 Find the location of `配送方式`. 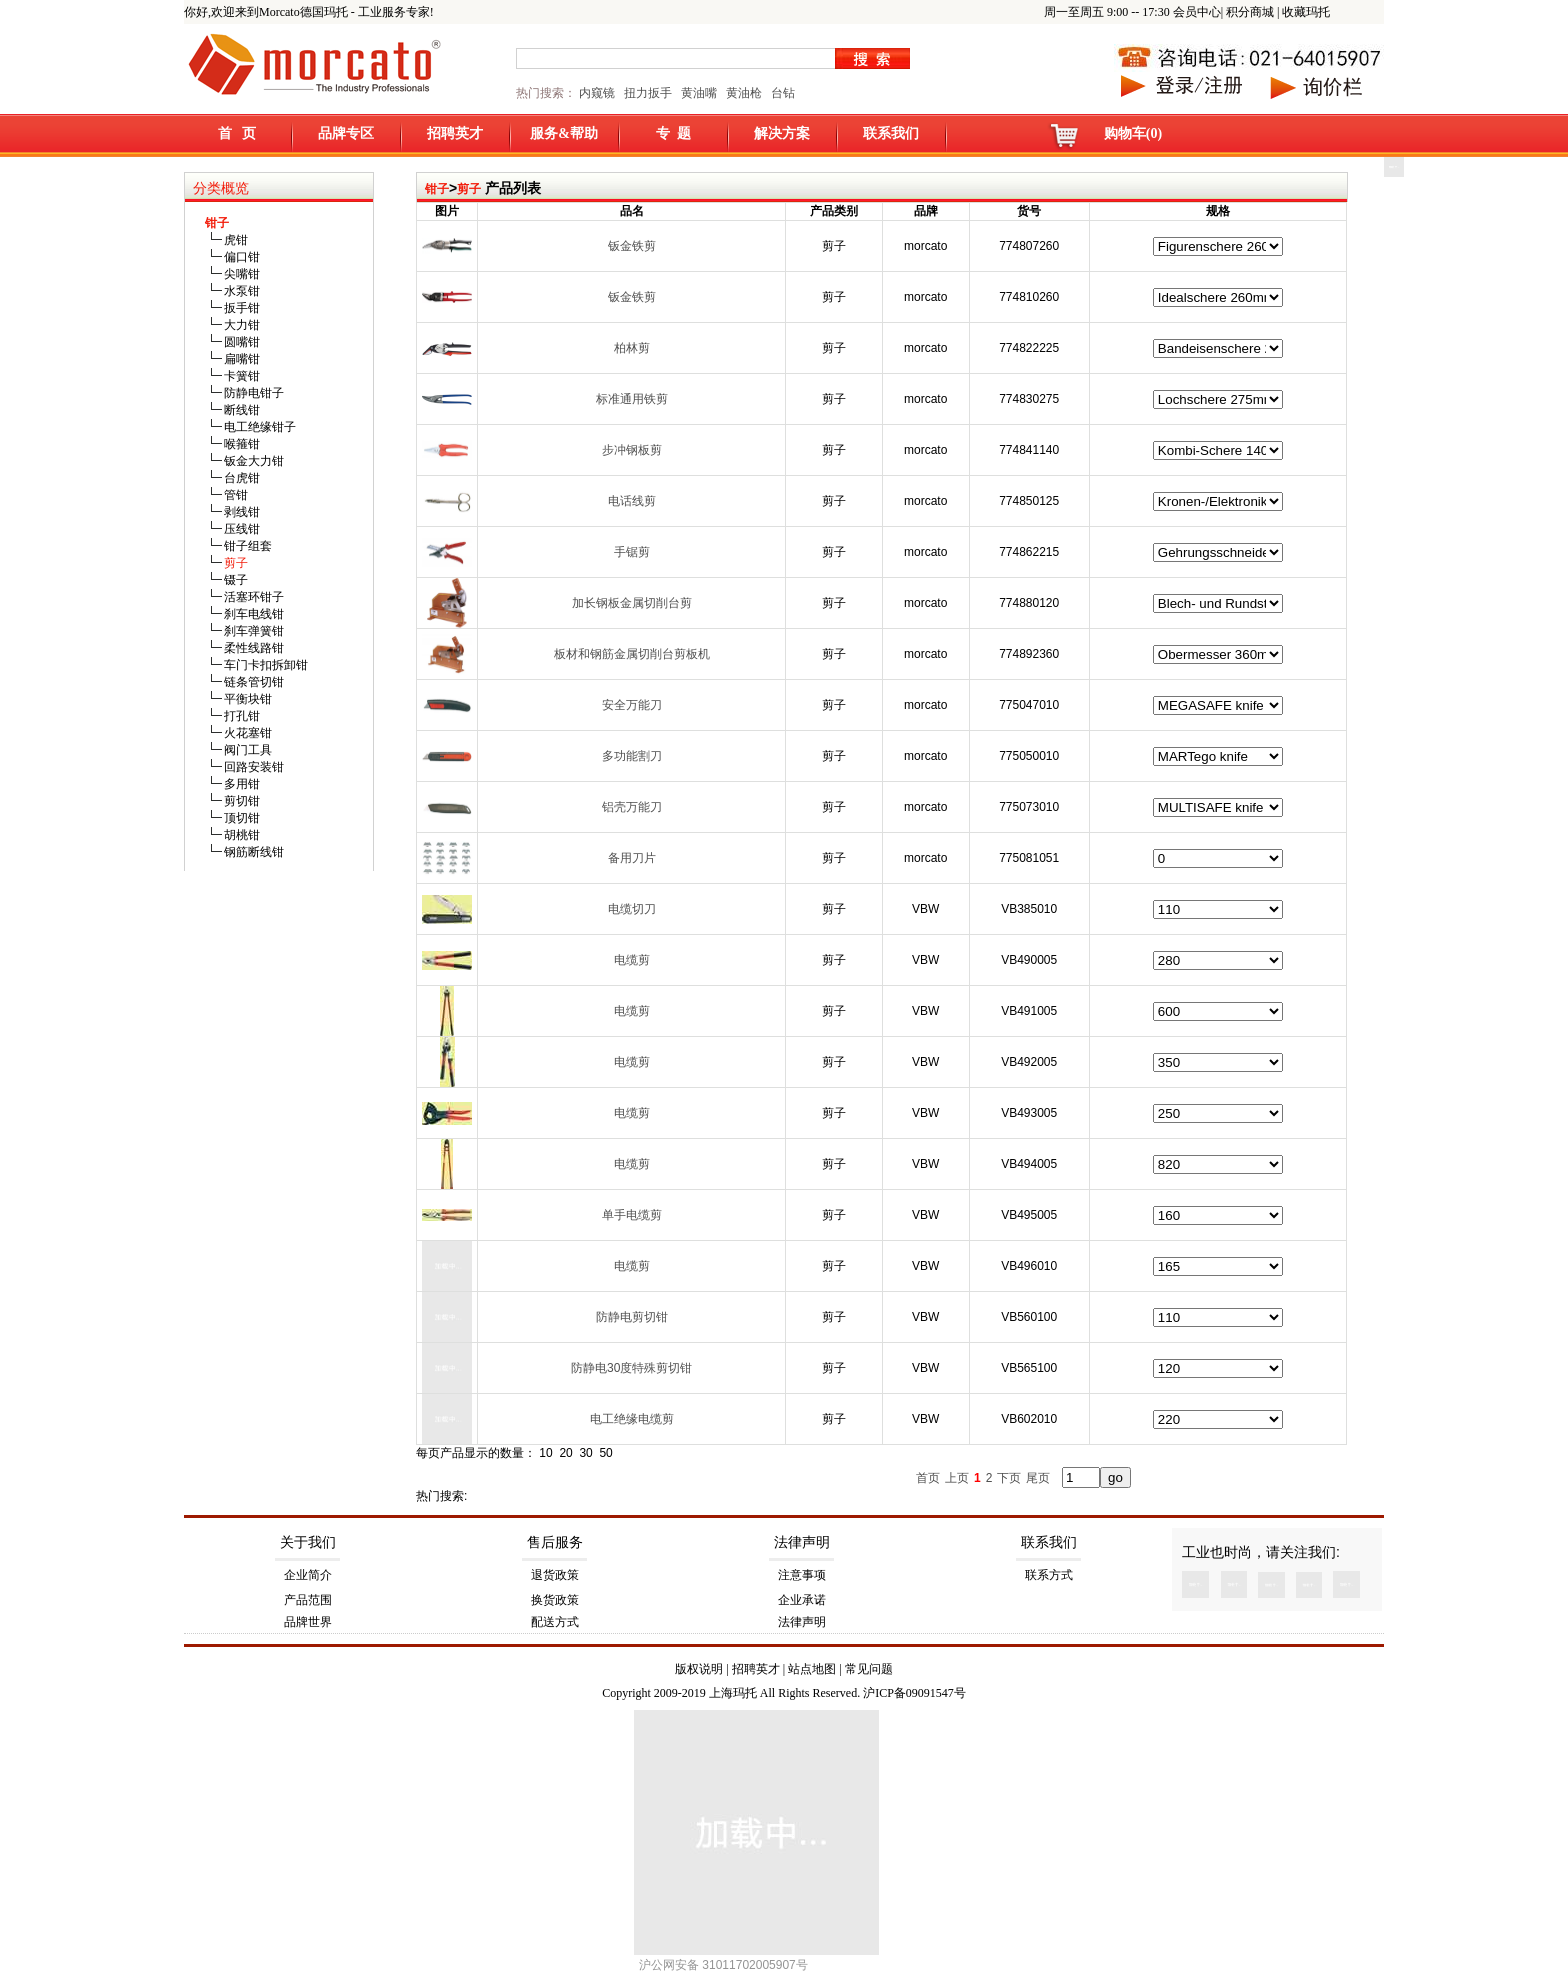

配送方式 is located at coordinates (555, 1622).